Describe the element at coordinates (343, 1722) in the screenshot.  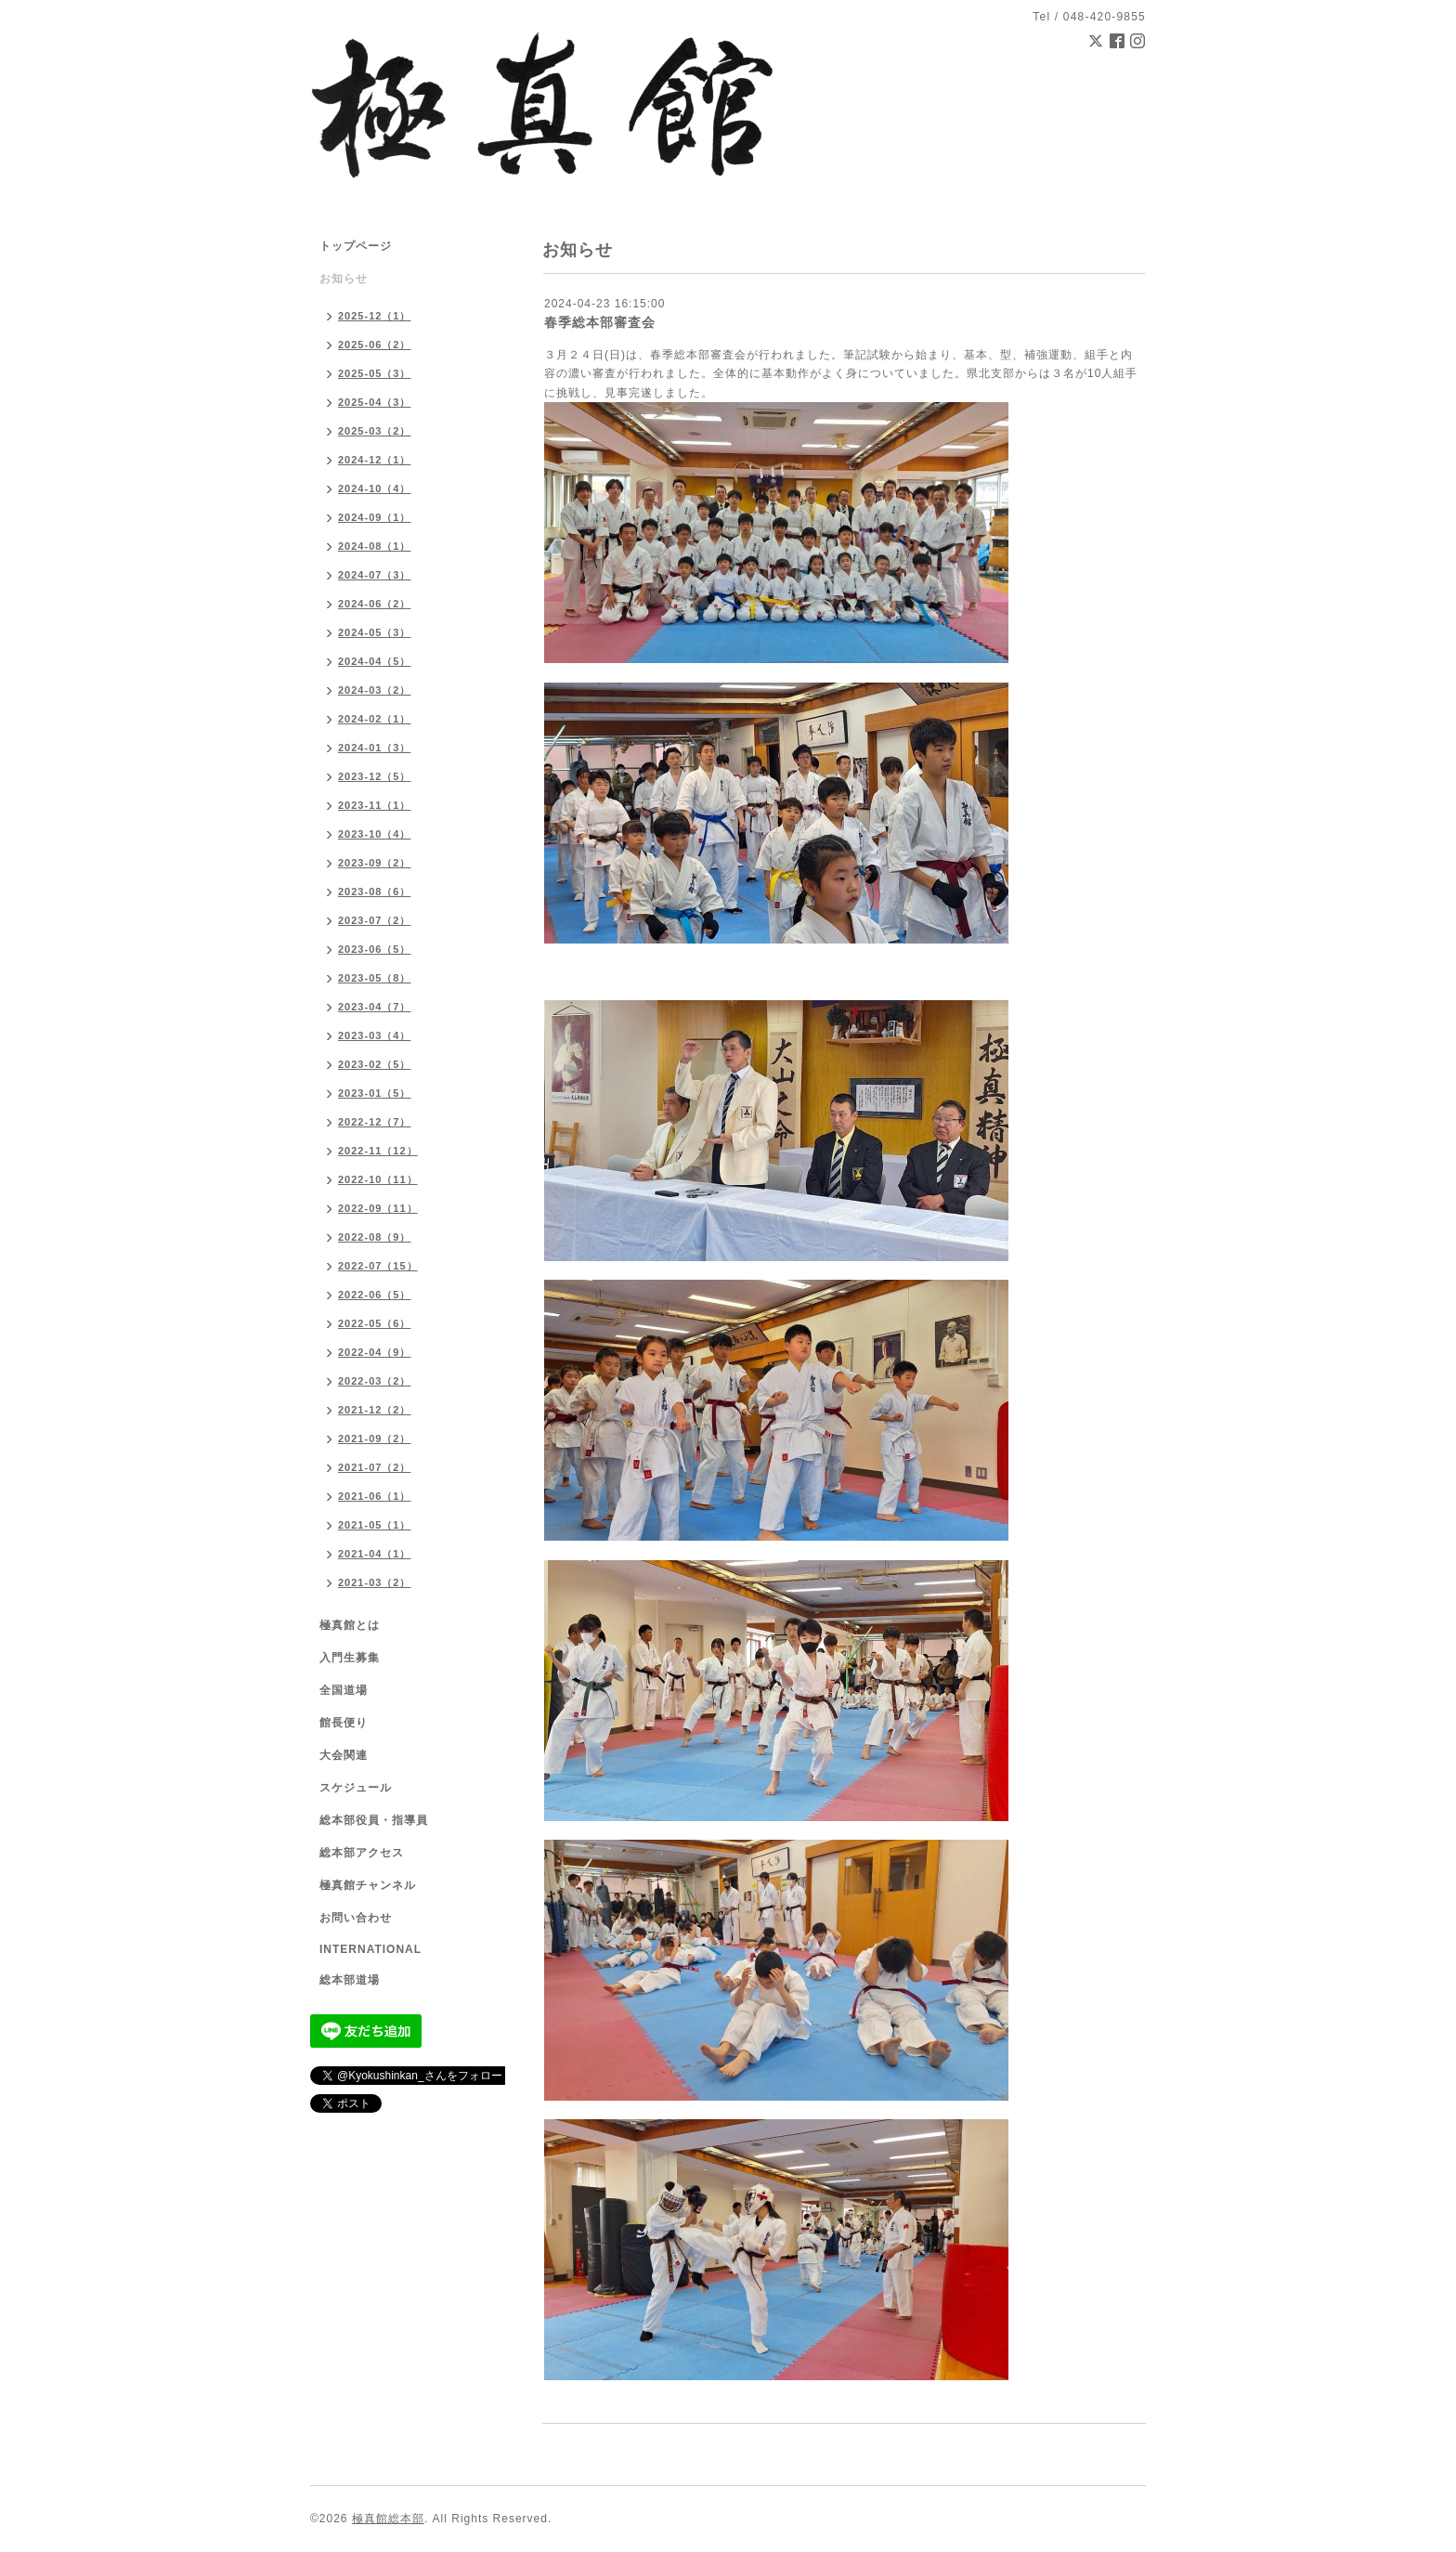
I see `館長便り` at that location.